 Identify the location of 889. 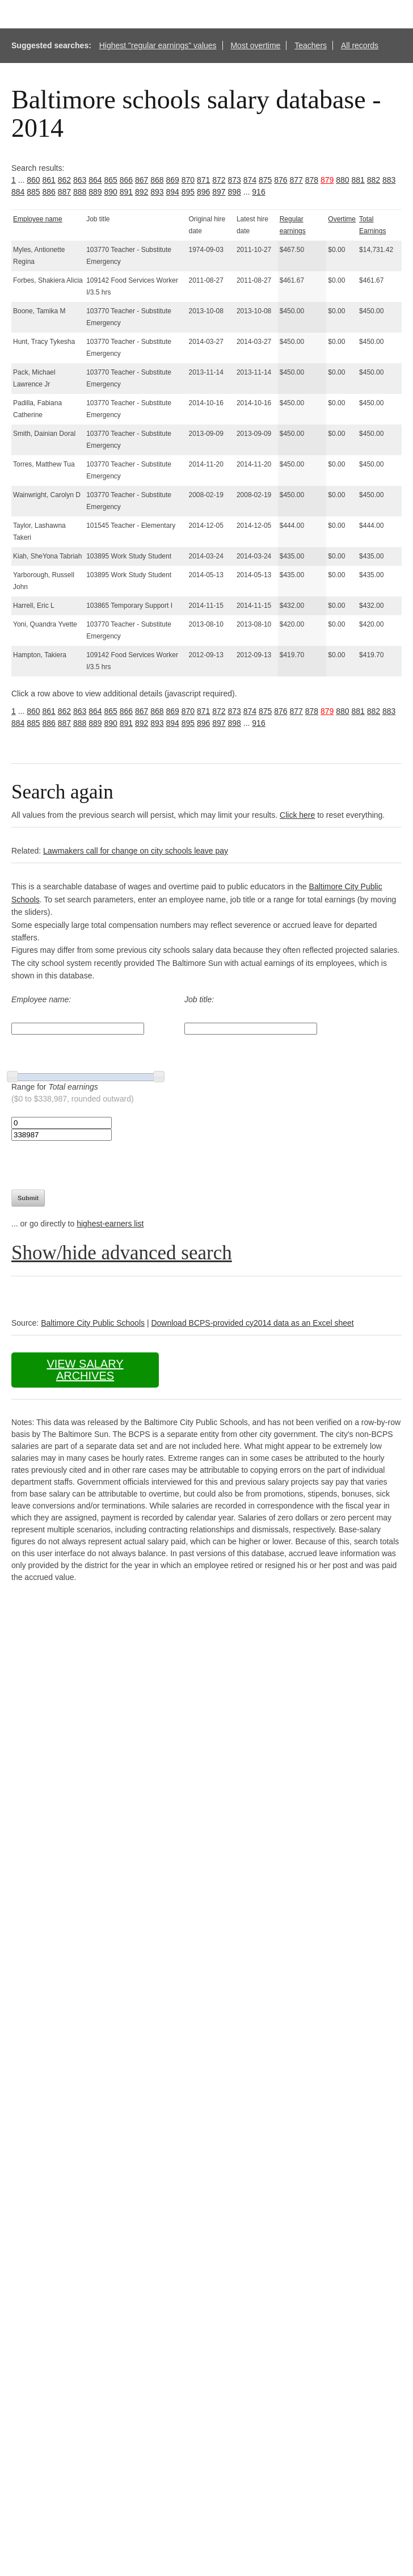
(95, 191).